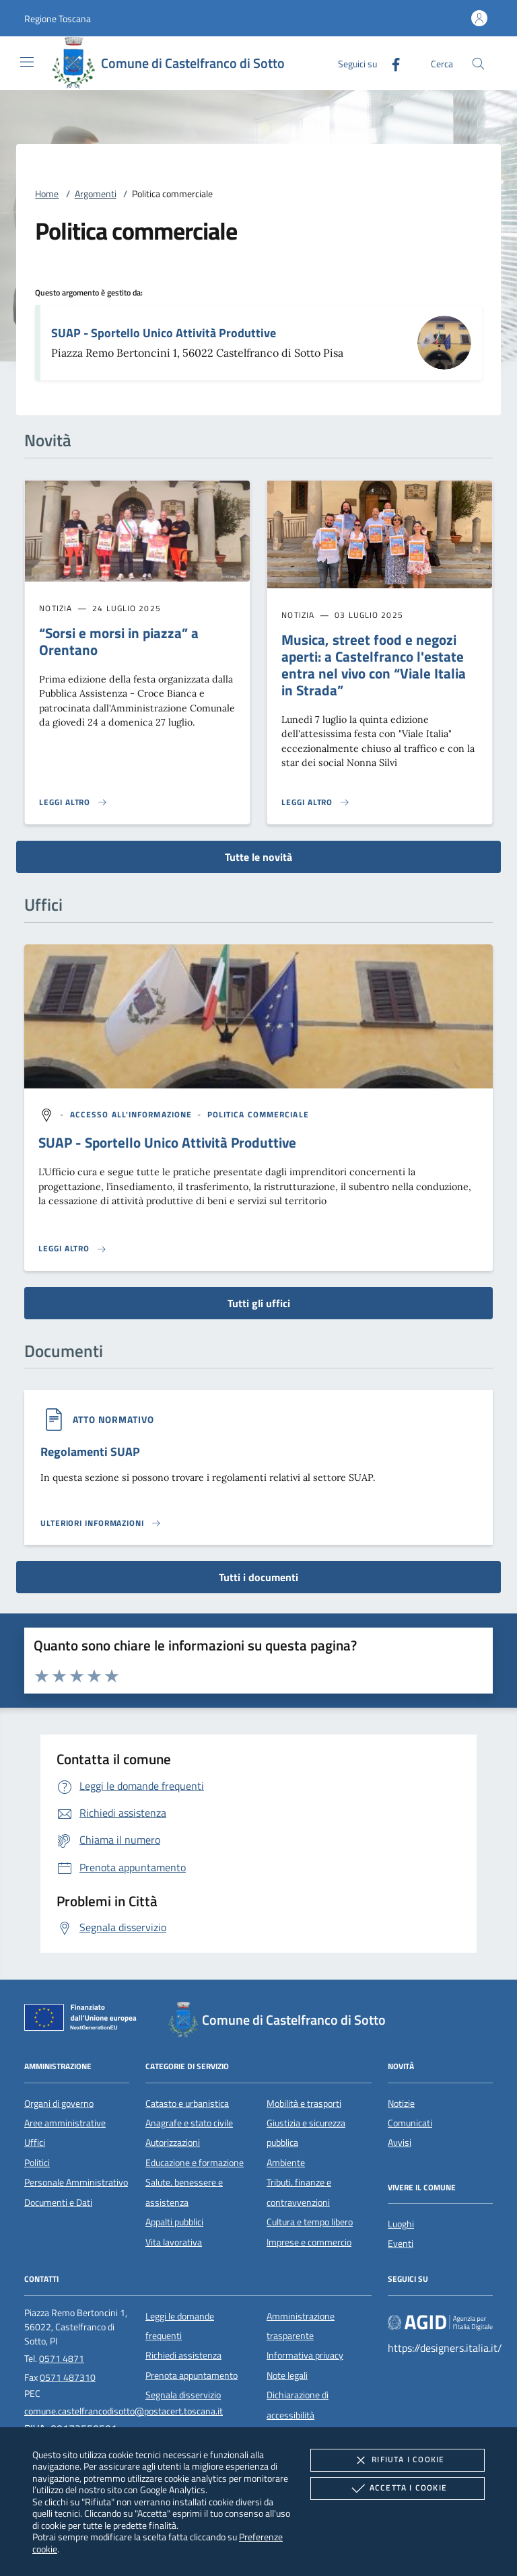 Image resolution: width=517 pixels, height=2576 pixels. I want to click on Tutti gli uffici, so click(259, 1303).